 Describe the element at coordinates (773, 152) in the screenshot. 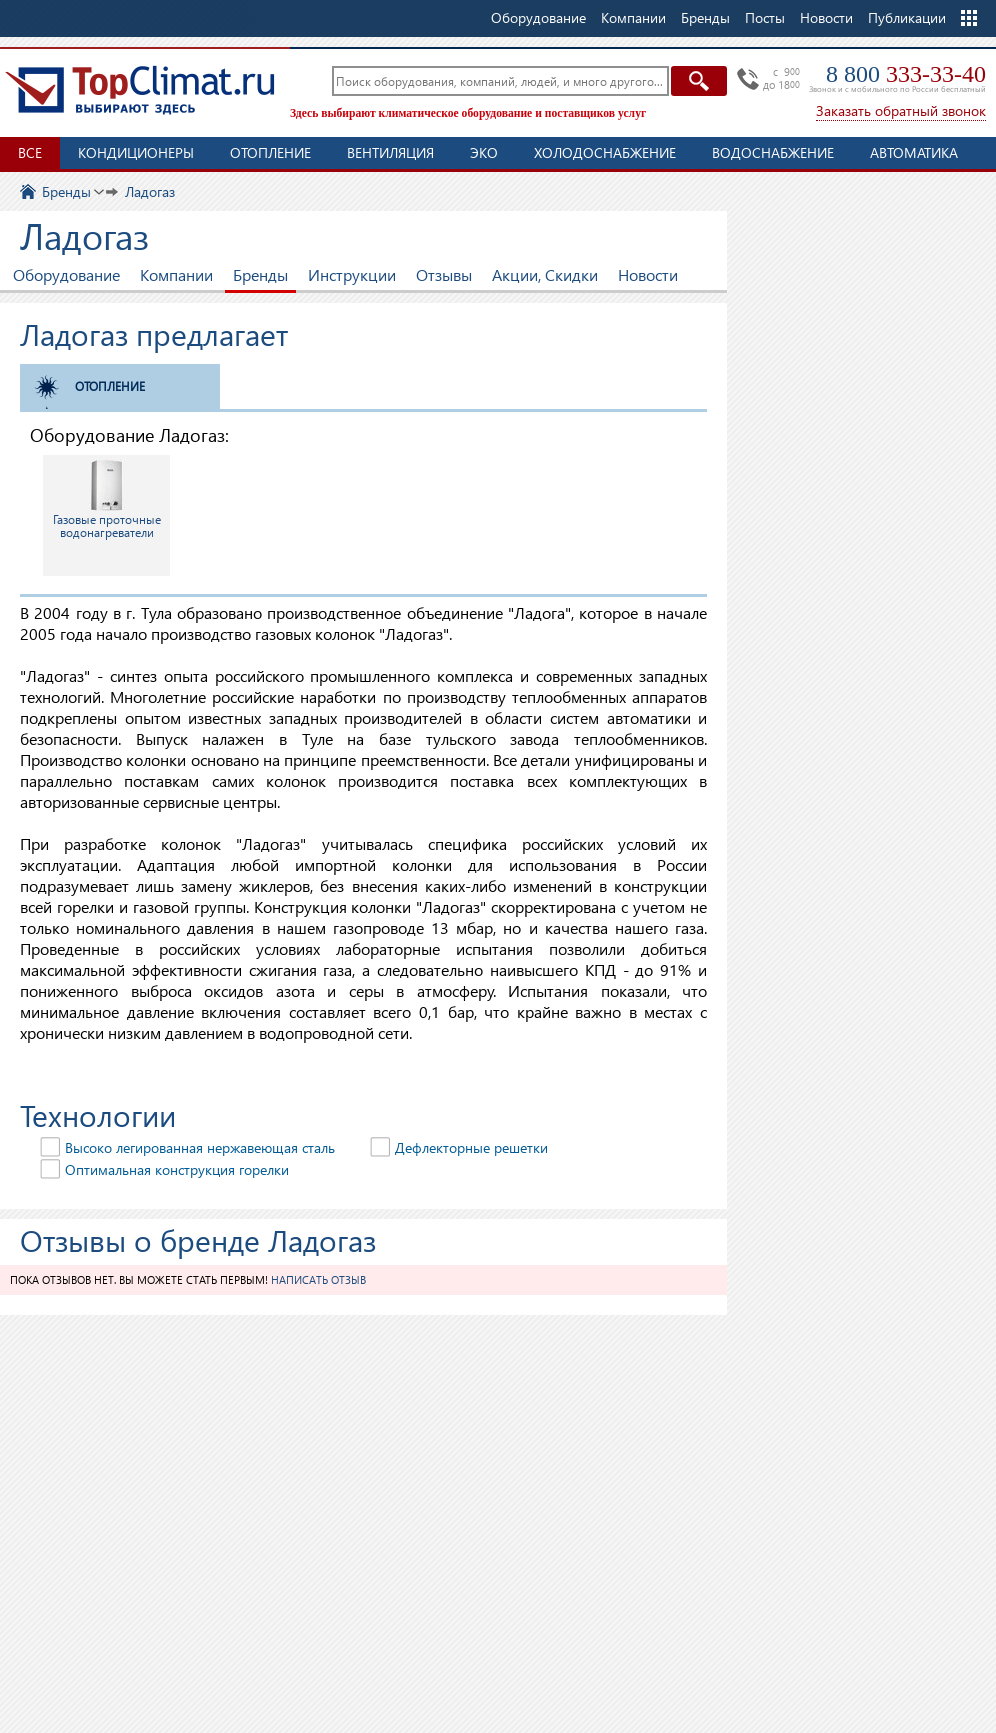

I see `Водоснабжение` at that location.